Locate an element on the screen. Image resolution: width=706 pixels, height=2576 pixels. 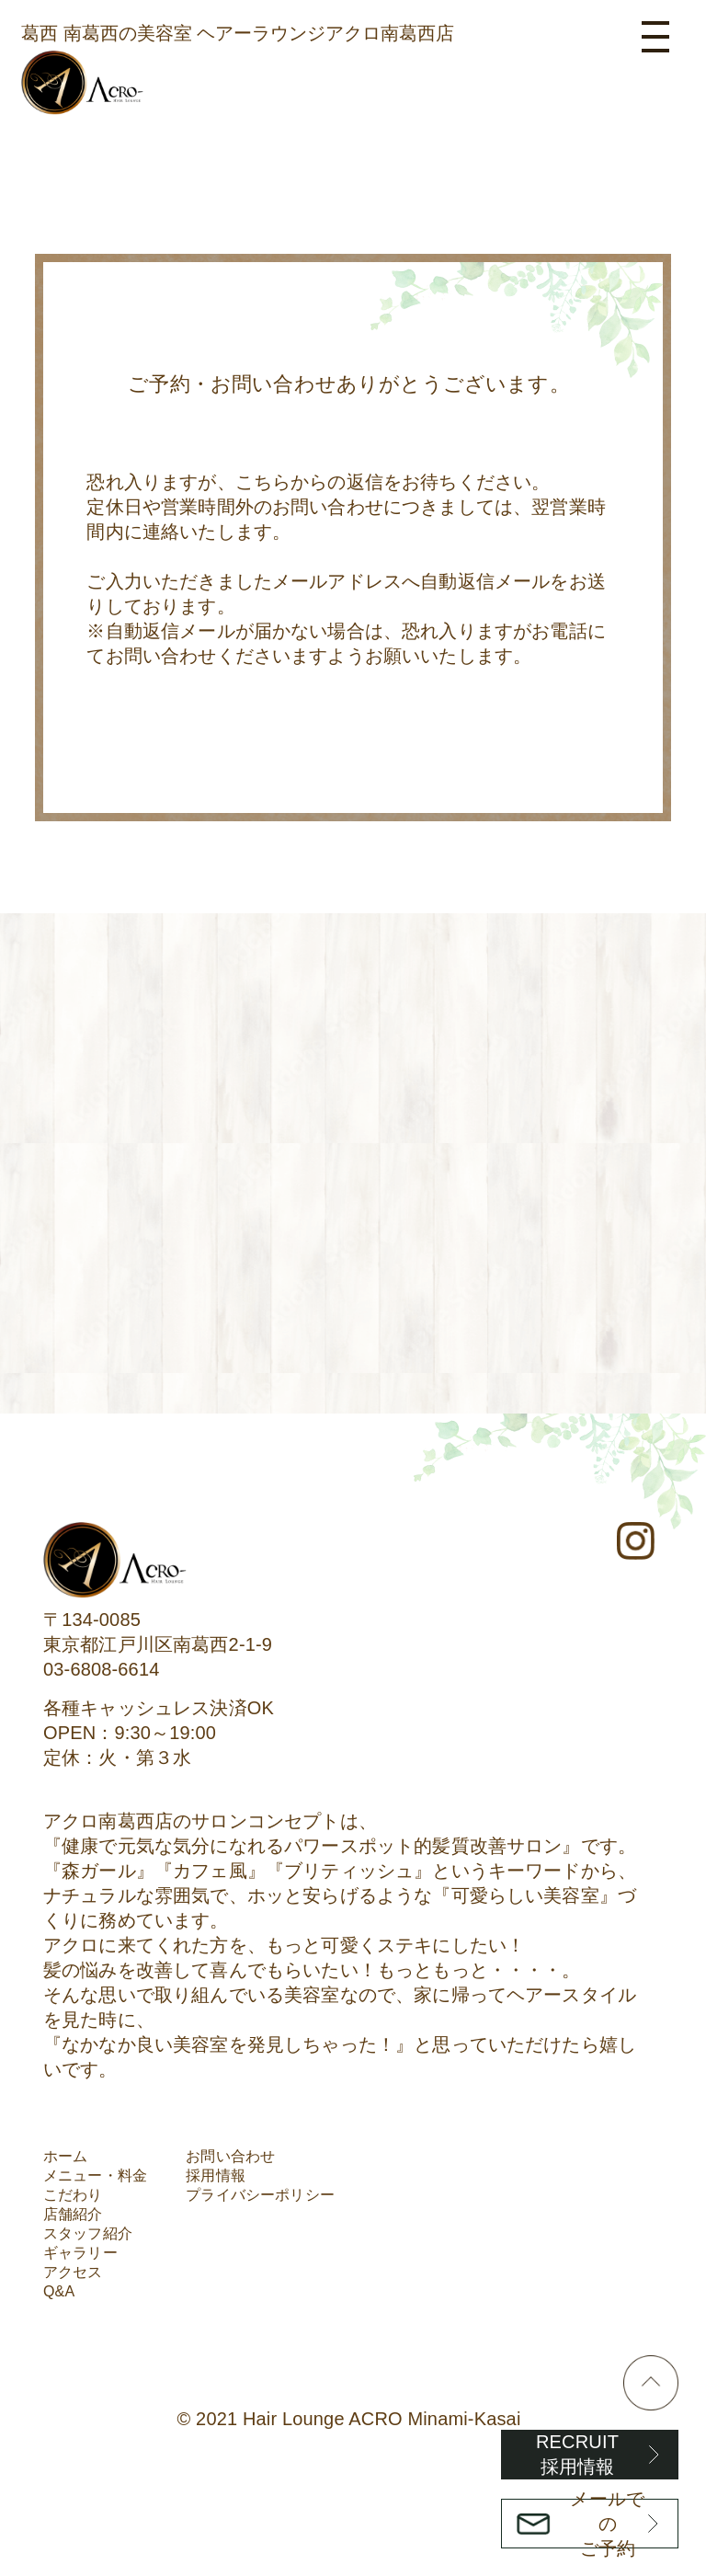
ギャラリー is located at coordinates (80, 2253).